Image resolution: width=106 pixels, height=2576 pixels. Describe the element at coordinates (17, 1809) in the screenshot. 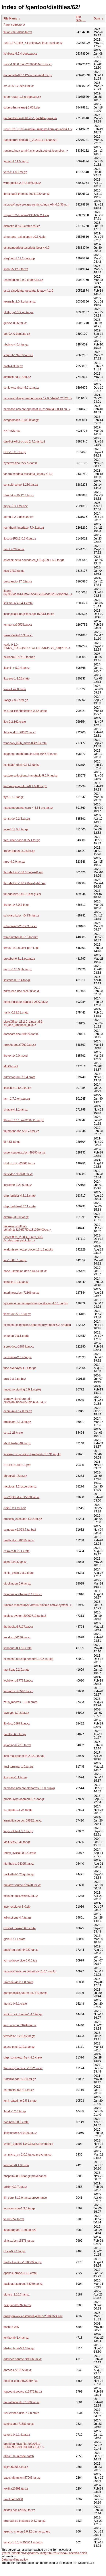

I see `p1_pgsql-1.1.28.tar.gz` at that location.